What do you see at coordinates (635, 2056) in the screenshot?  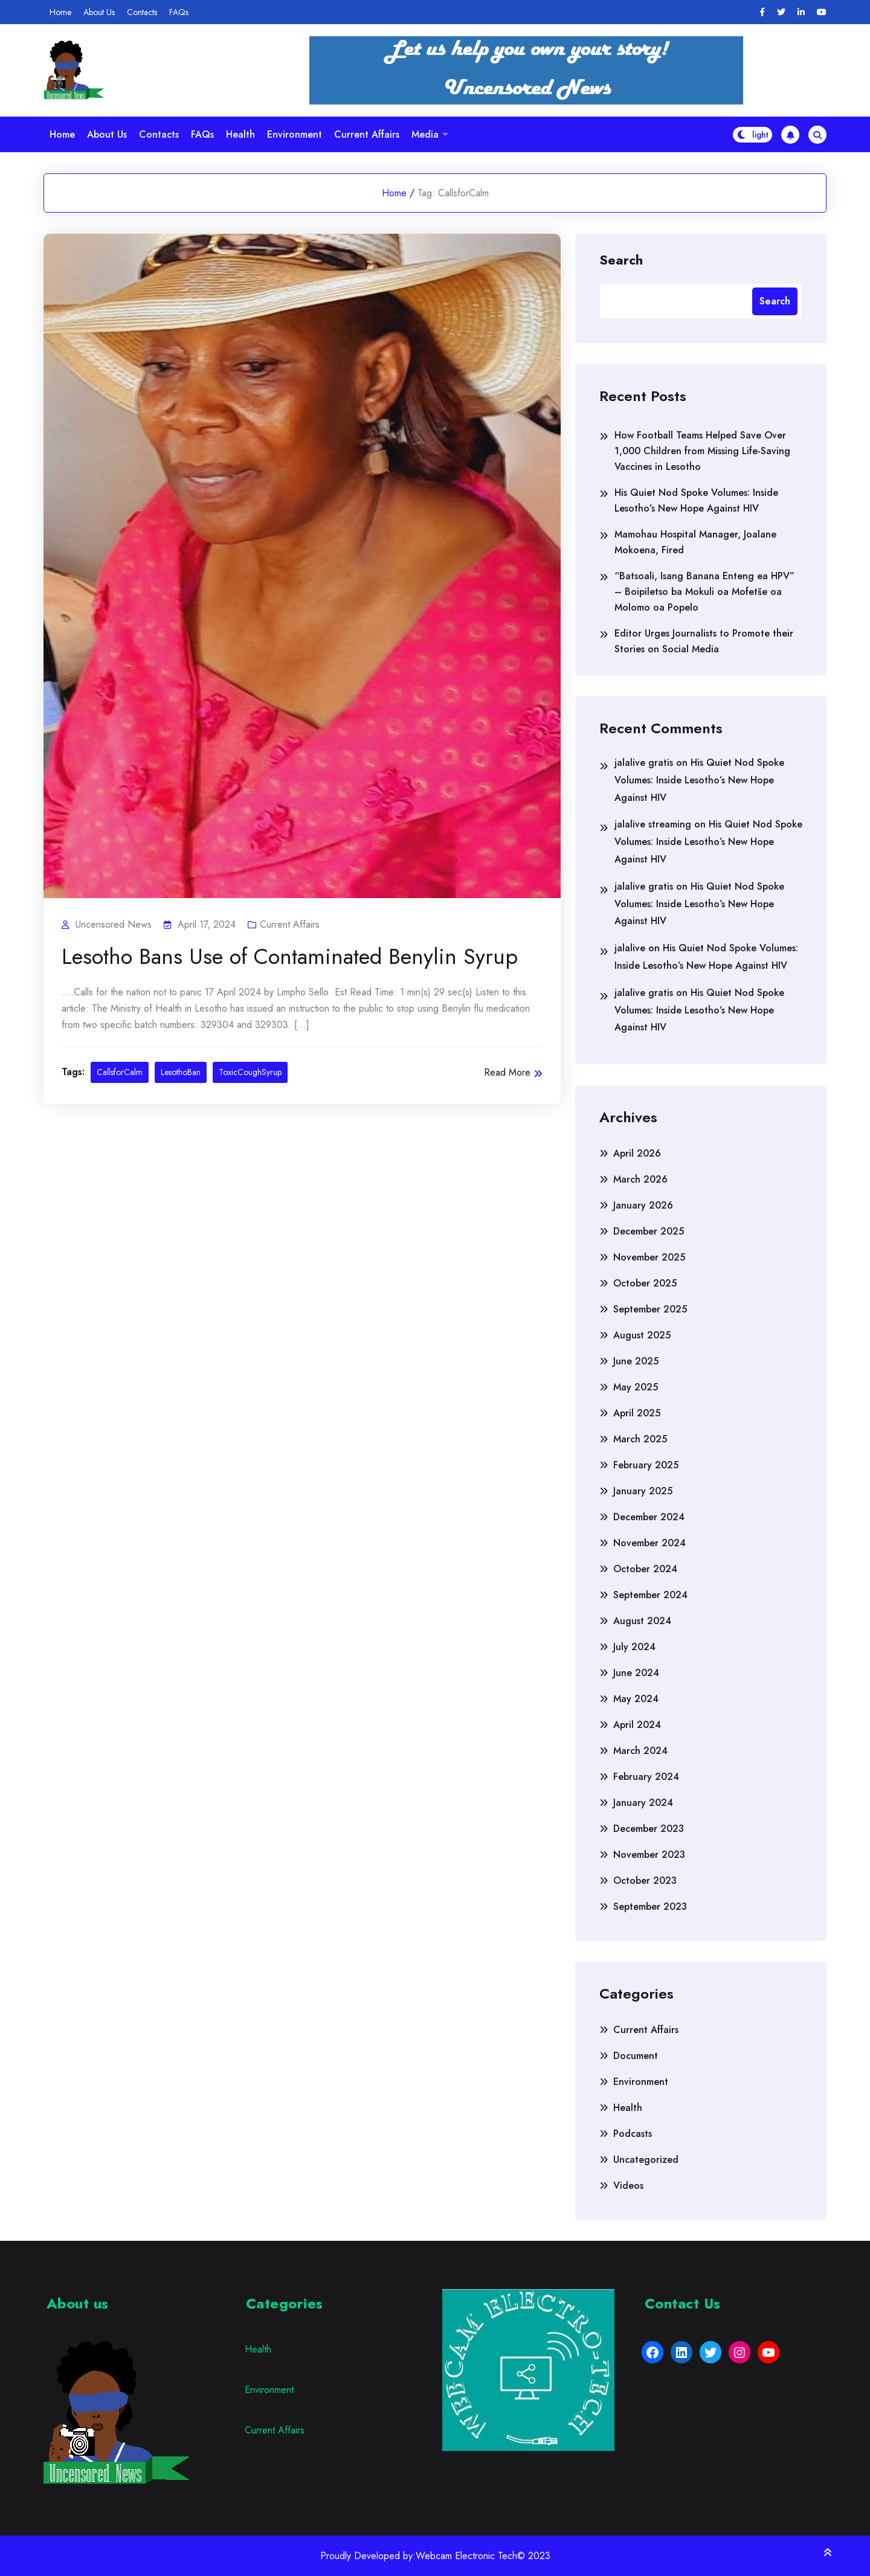 I see `Document` at bounding box center [635, 2056].